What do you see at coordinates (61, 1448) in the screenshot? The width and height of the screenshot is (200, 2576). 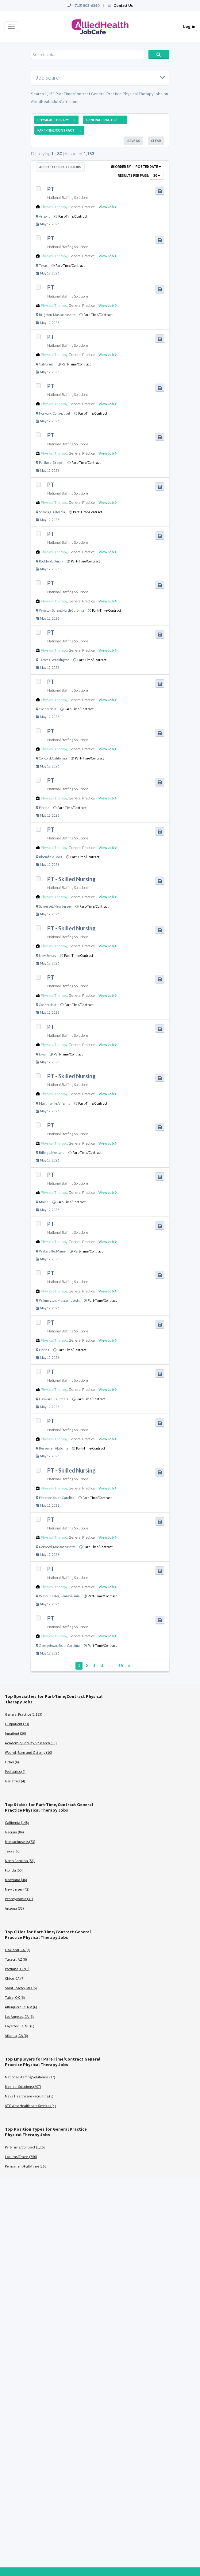 I see `Alabama` at bounding box center [61, 1448].